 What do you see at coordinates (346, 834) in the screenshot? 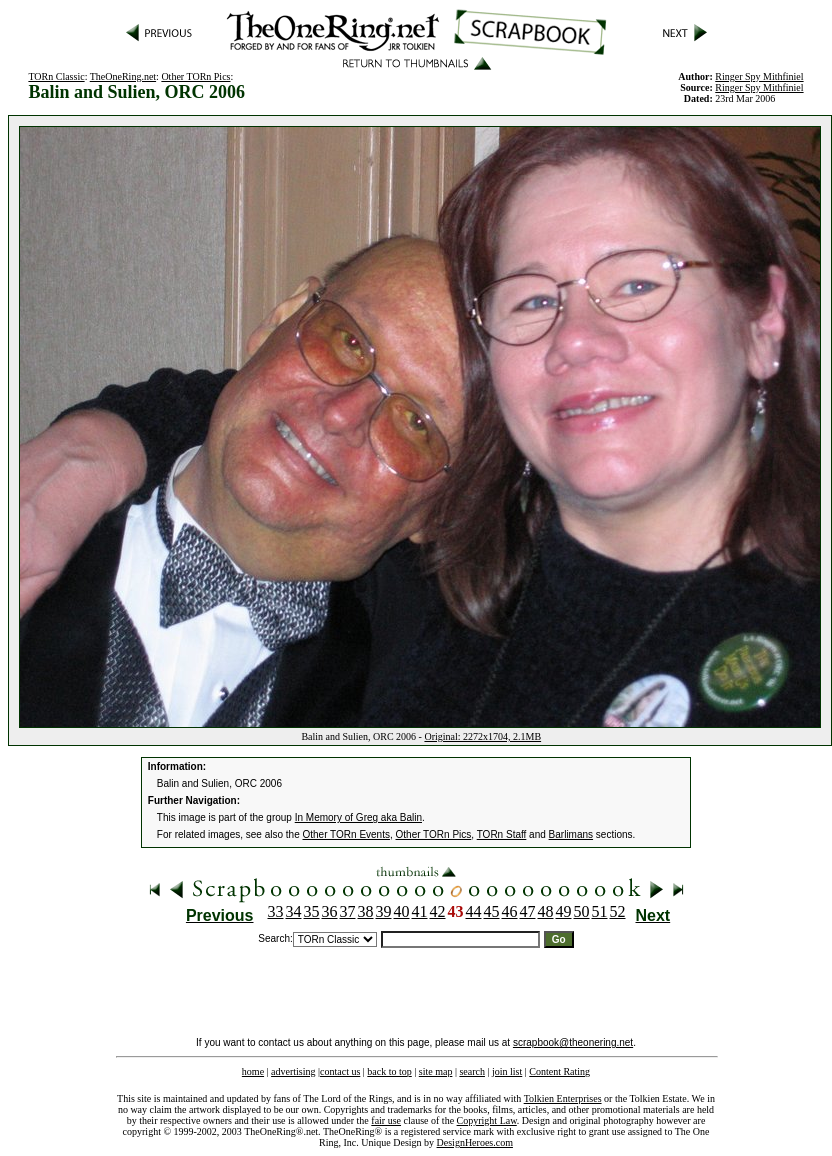
I see `Other TORn Events` at bounding box center [346, 834].